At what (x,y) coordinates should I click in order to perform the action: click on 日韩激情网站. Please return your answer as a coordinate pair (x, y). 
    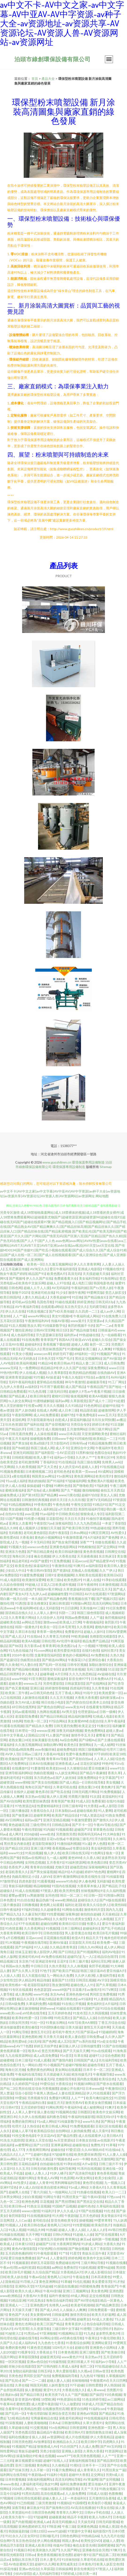
    Looking at the image, I should click on (71, 2423).